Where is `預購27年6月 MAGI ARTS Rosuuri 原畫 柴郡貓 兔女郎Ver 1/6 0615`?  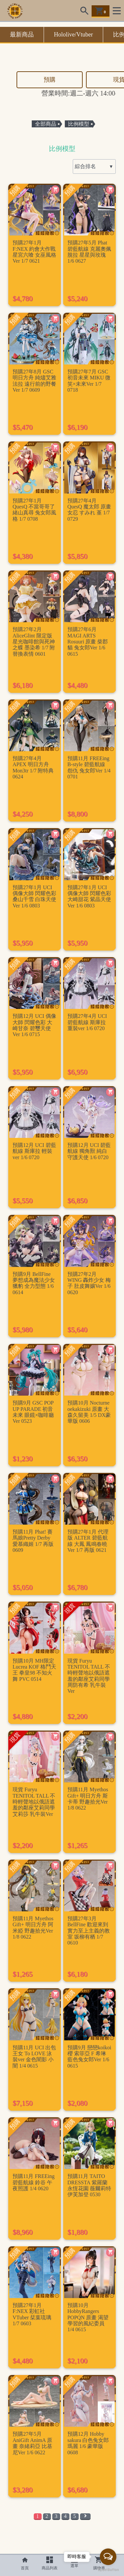 預購27年6月 MAGI ARTS Rosuuri 原畫 柴郡貓 兔女郎Ver 1/6 0615 is located at coordinates (87, 642).